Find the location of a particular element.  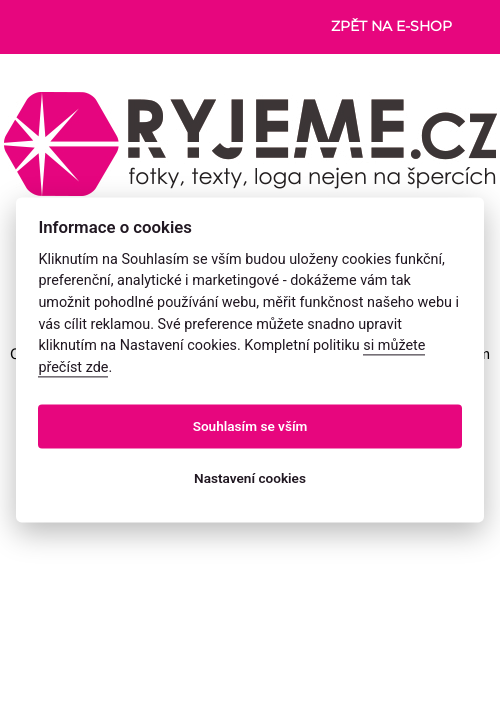

Zpět na e-shop is located at coordinates (391, 26).